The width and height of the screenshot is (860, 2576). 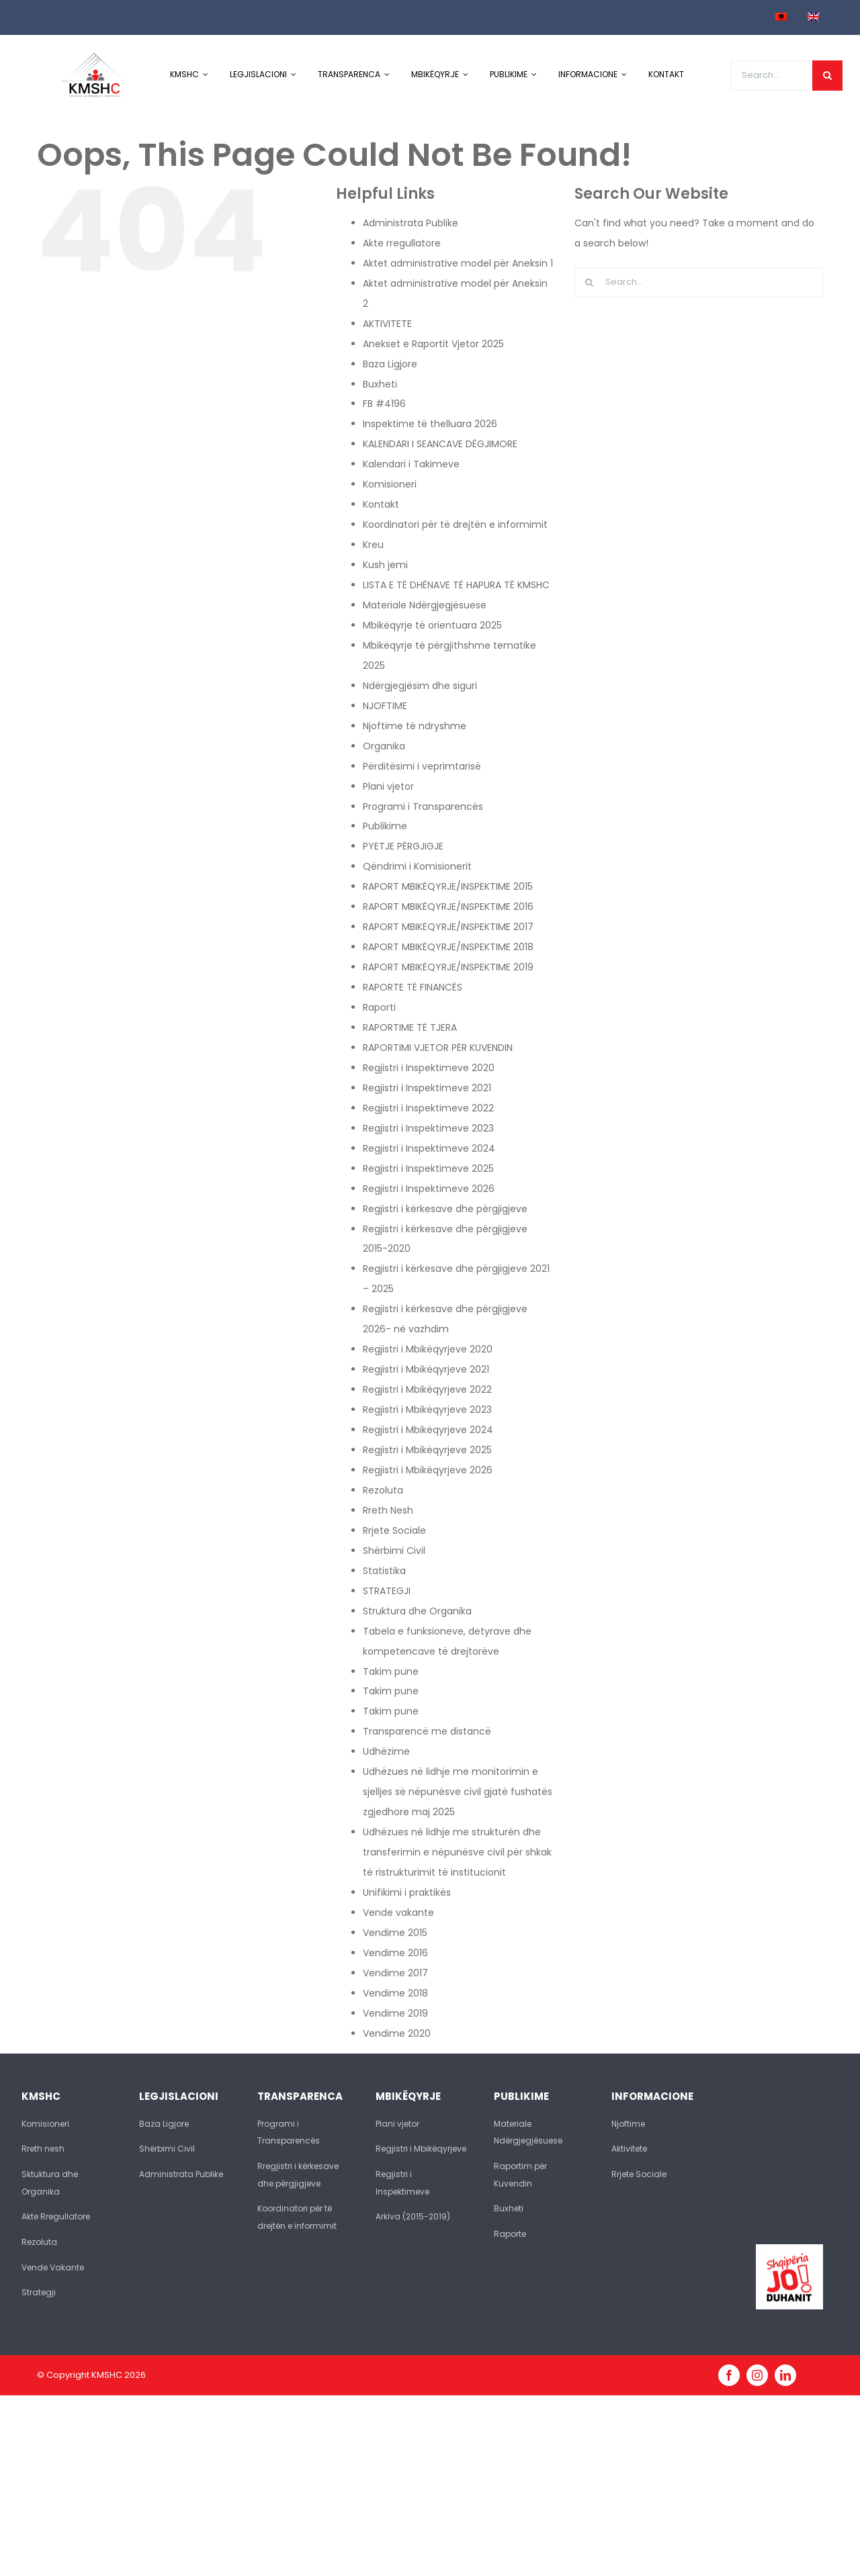 What do you see at coordinates (379, 1007) in the screenshot?
I see `Raporti` at bounding box center [379, 1007].